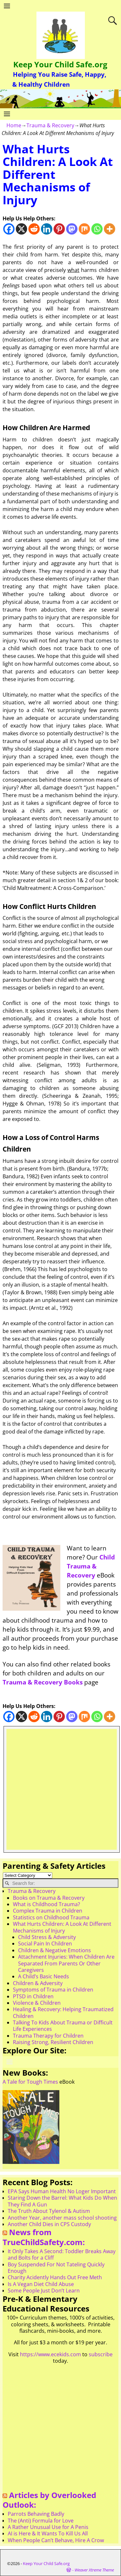 The image size is (121, 2576). Describe the element at coordinates (49, 2224) in the screenshot. I see `Another Child Dies in CPS Custody` at that location.